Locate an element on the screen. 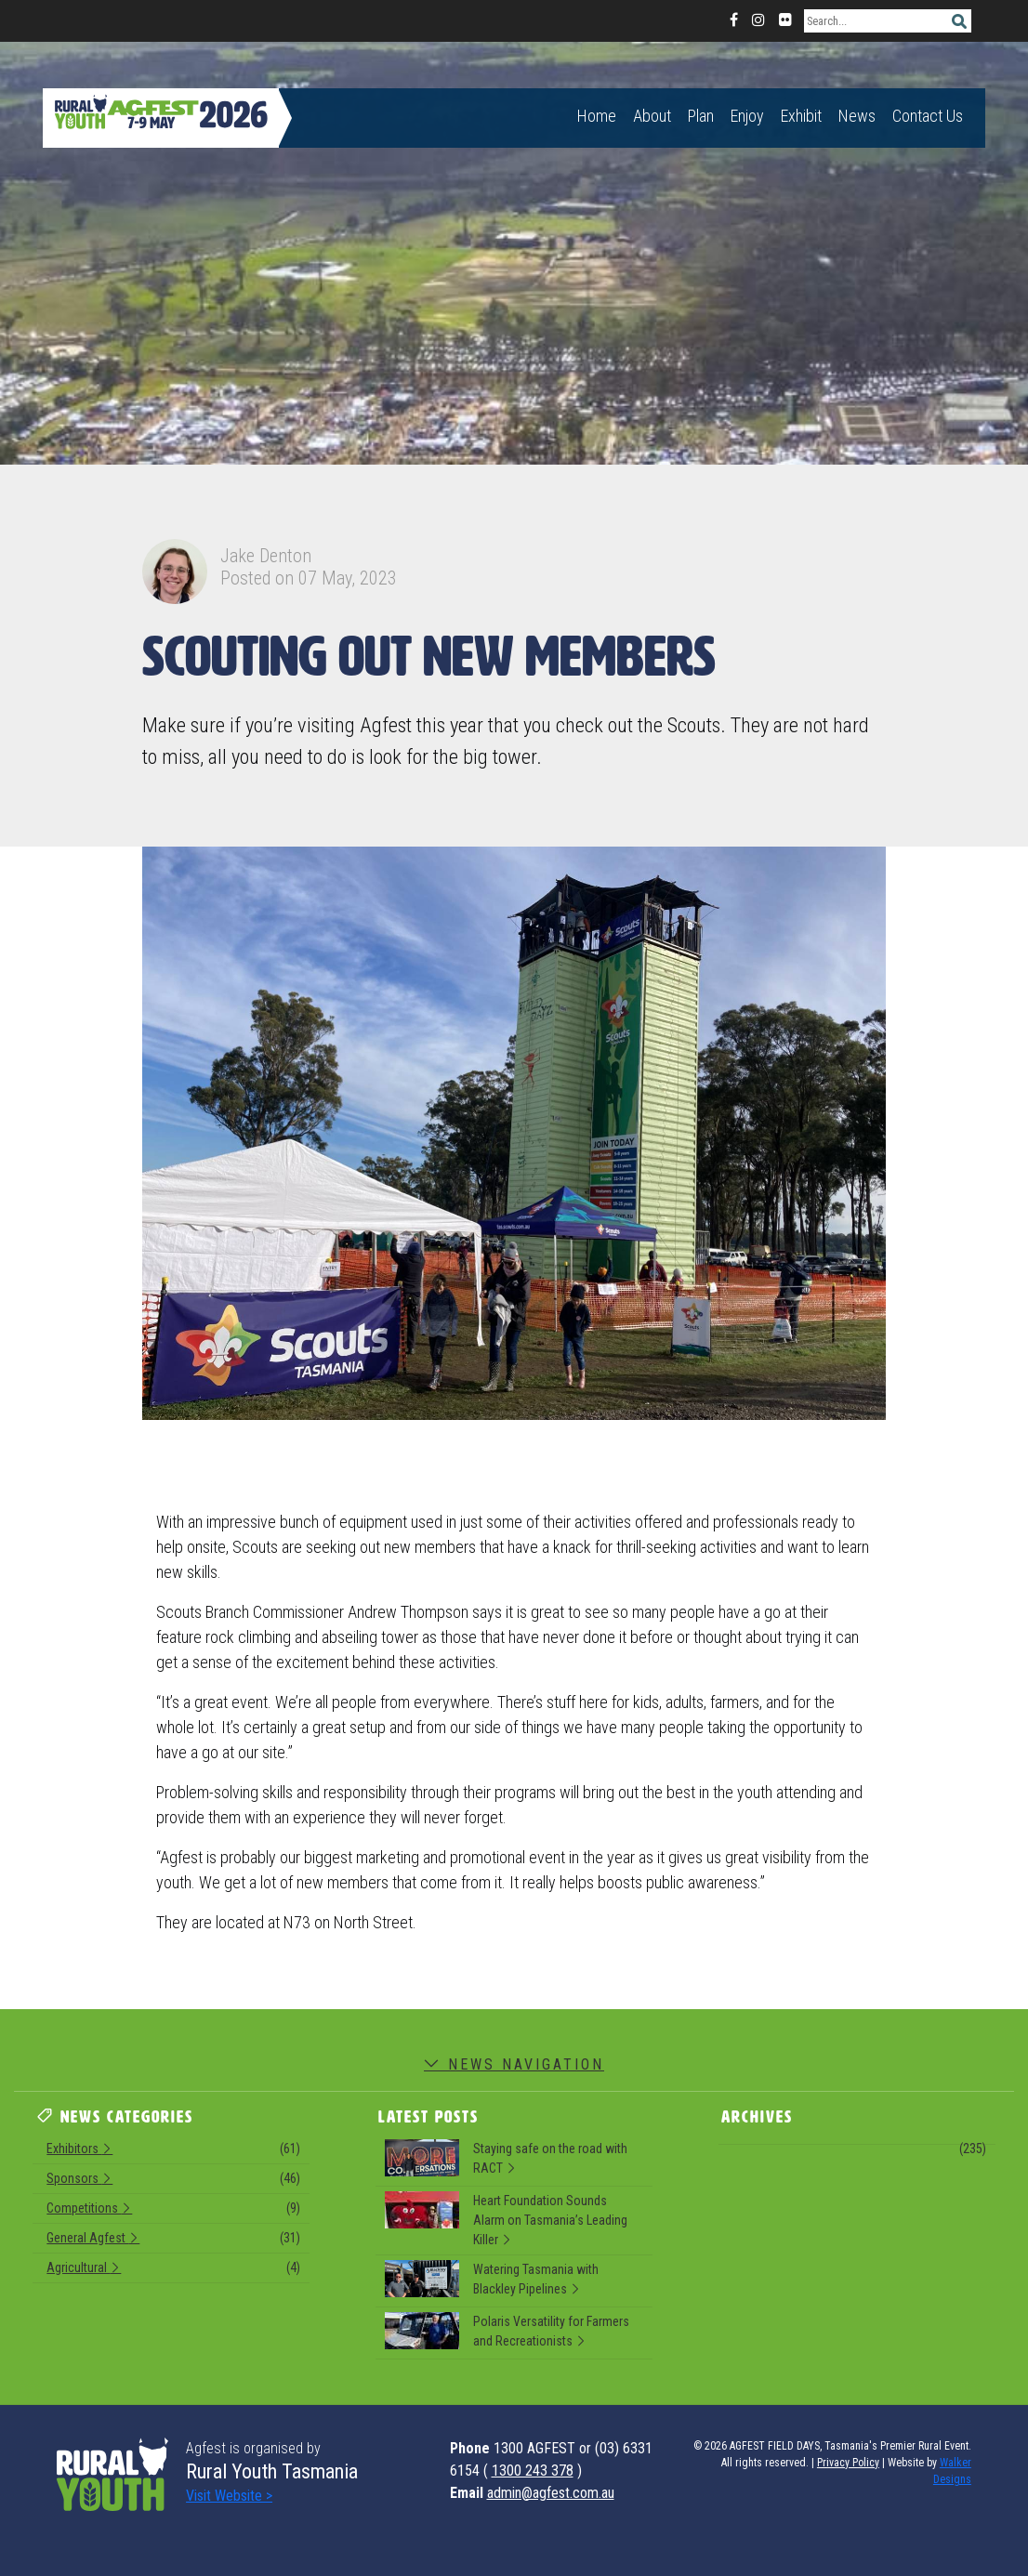  About is located at coordinates (652, 115).